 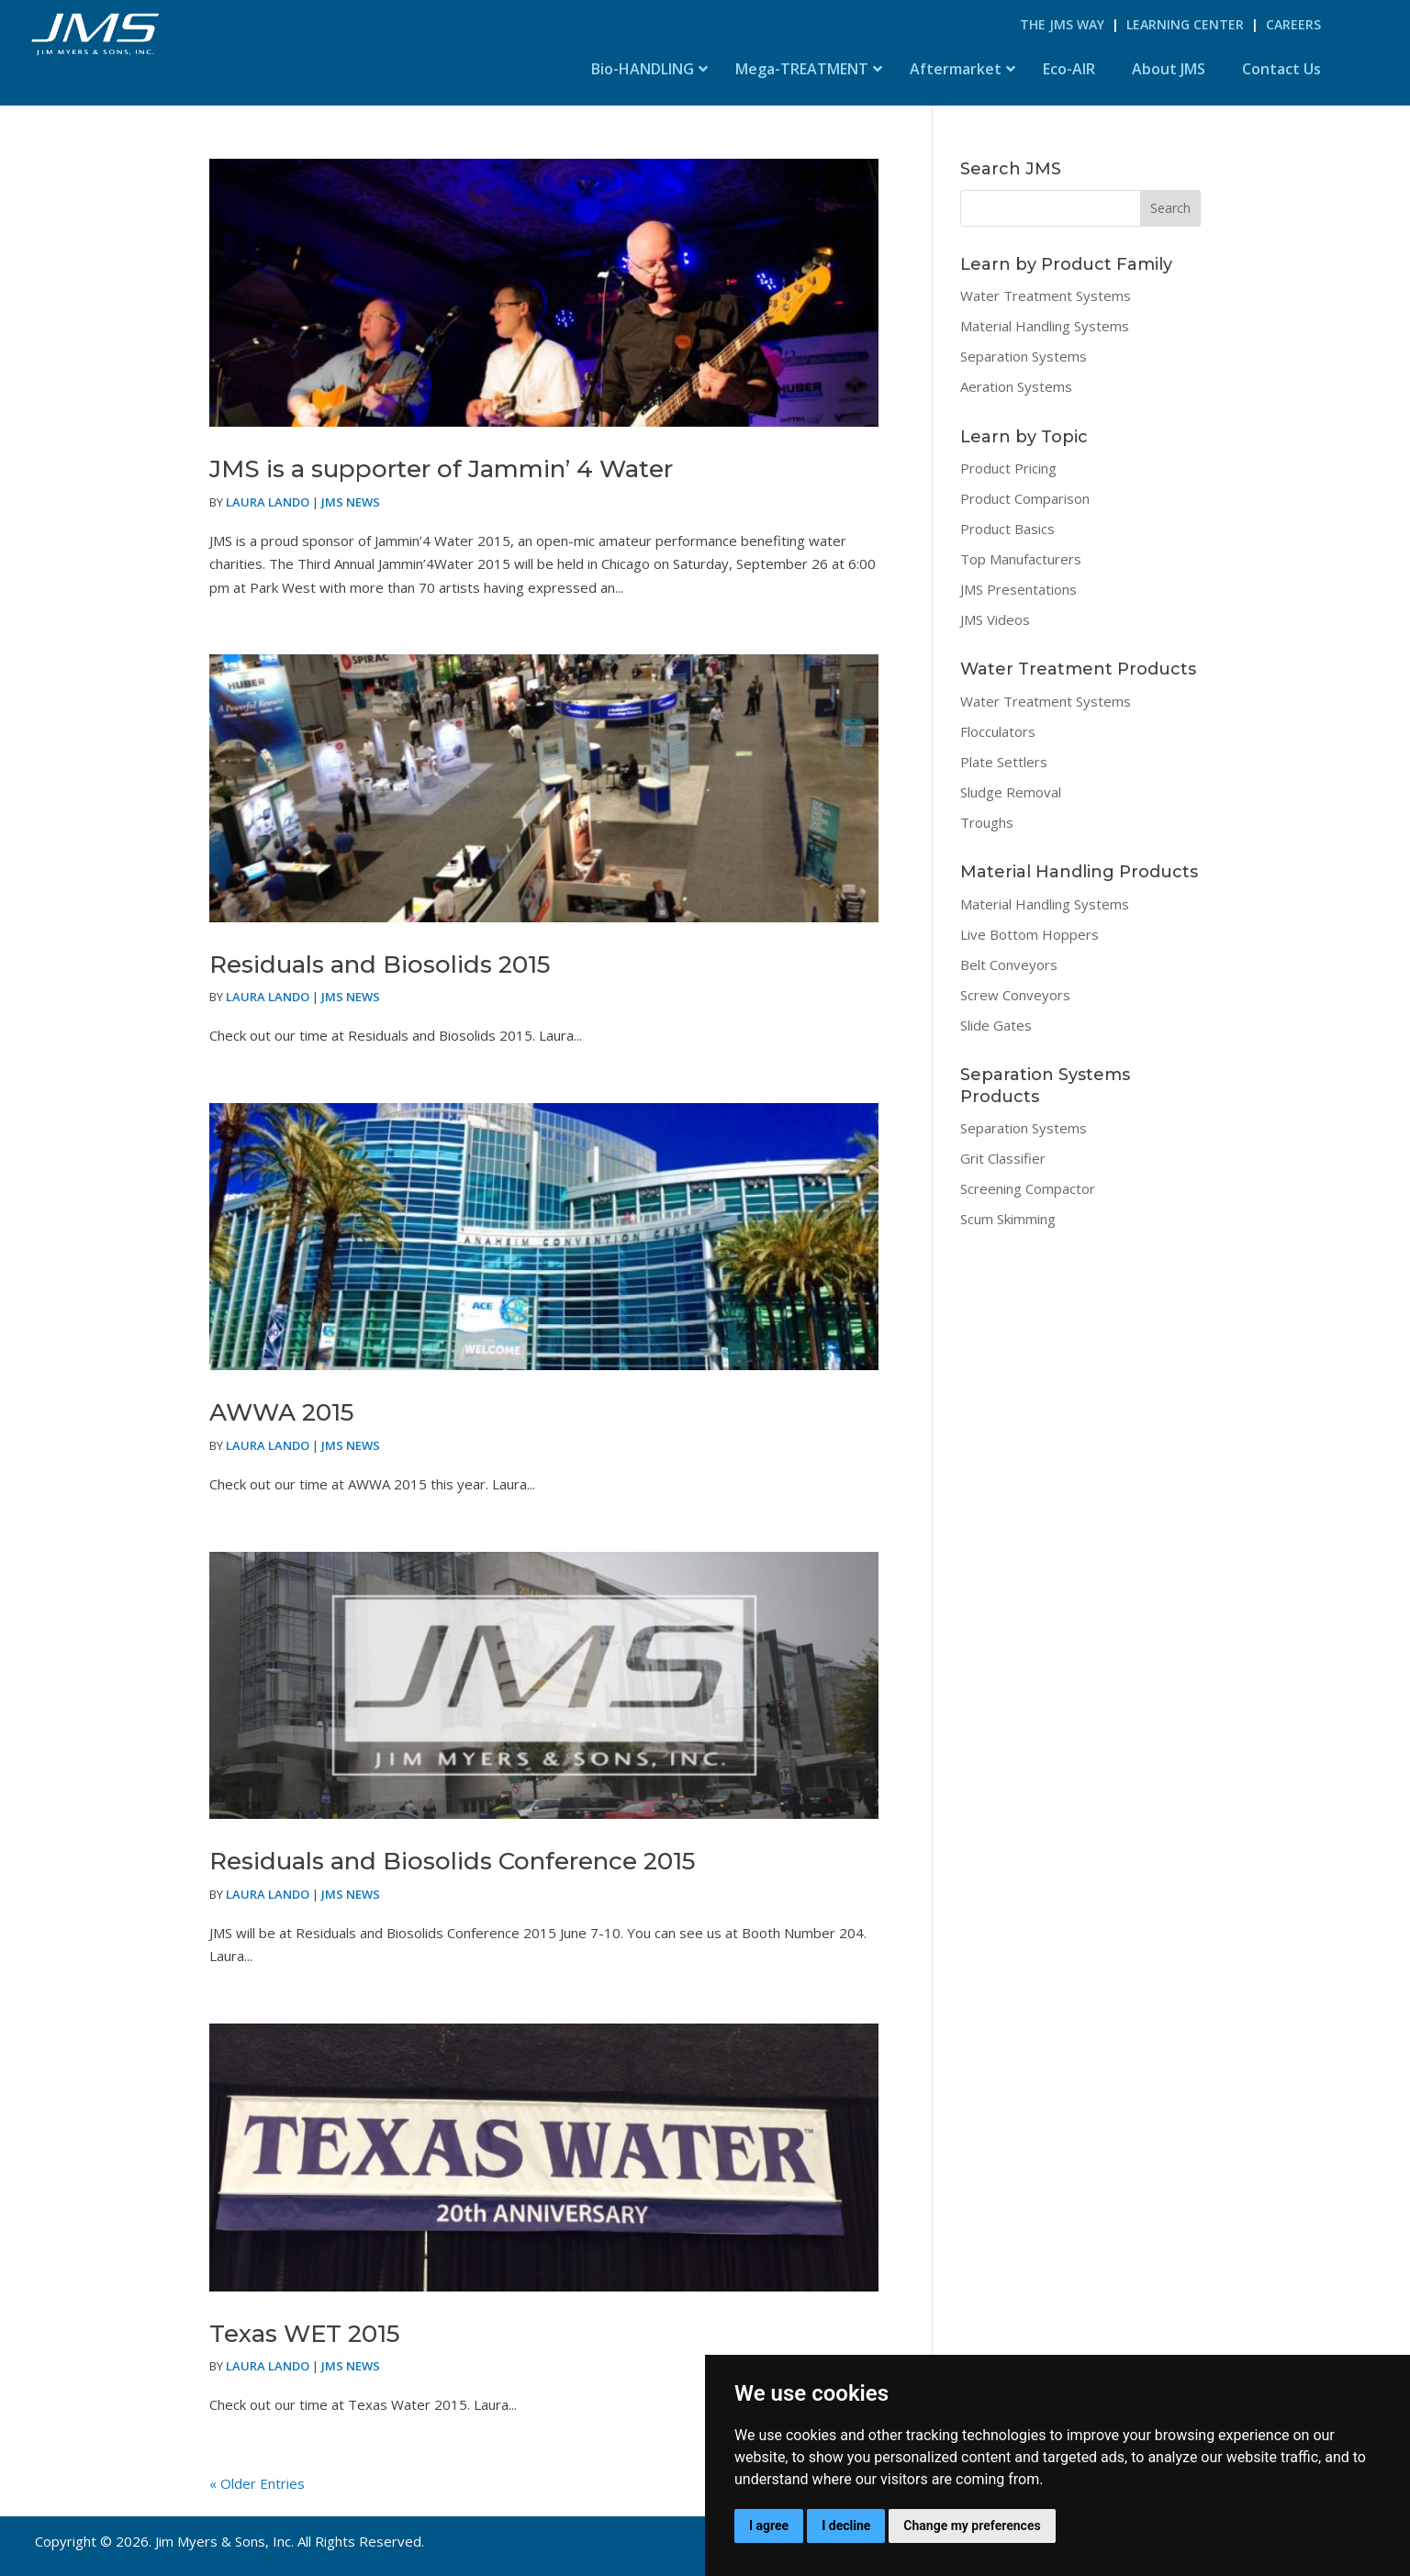 What do you see at coordinates (1185, 24) in the screenshot?
I see `Learning Center` at bounding box center [1185, 24].